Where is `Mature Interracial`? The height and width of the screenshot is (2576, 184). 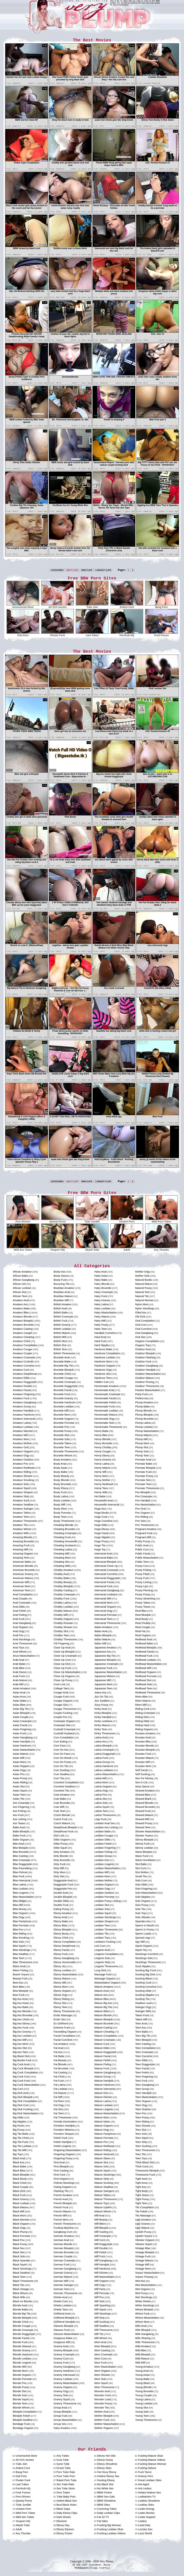
Mature Interracial is located at coordinates (104, 2088).